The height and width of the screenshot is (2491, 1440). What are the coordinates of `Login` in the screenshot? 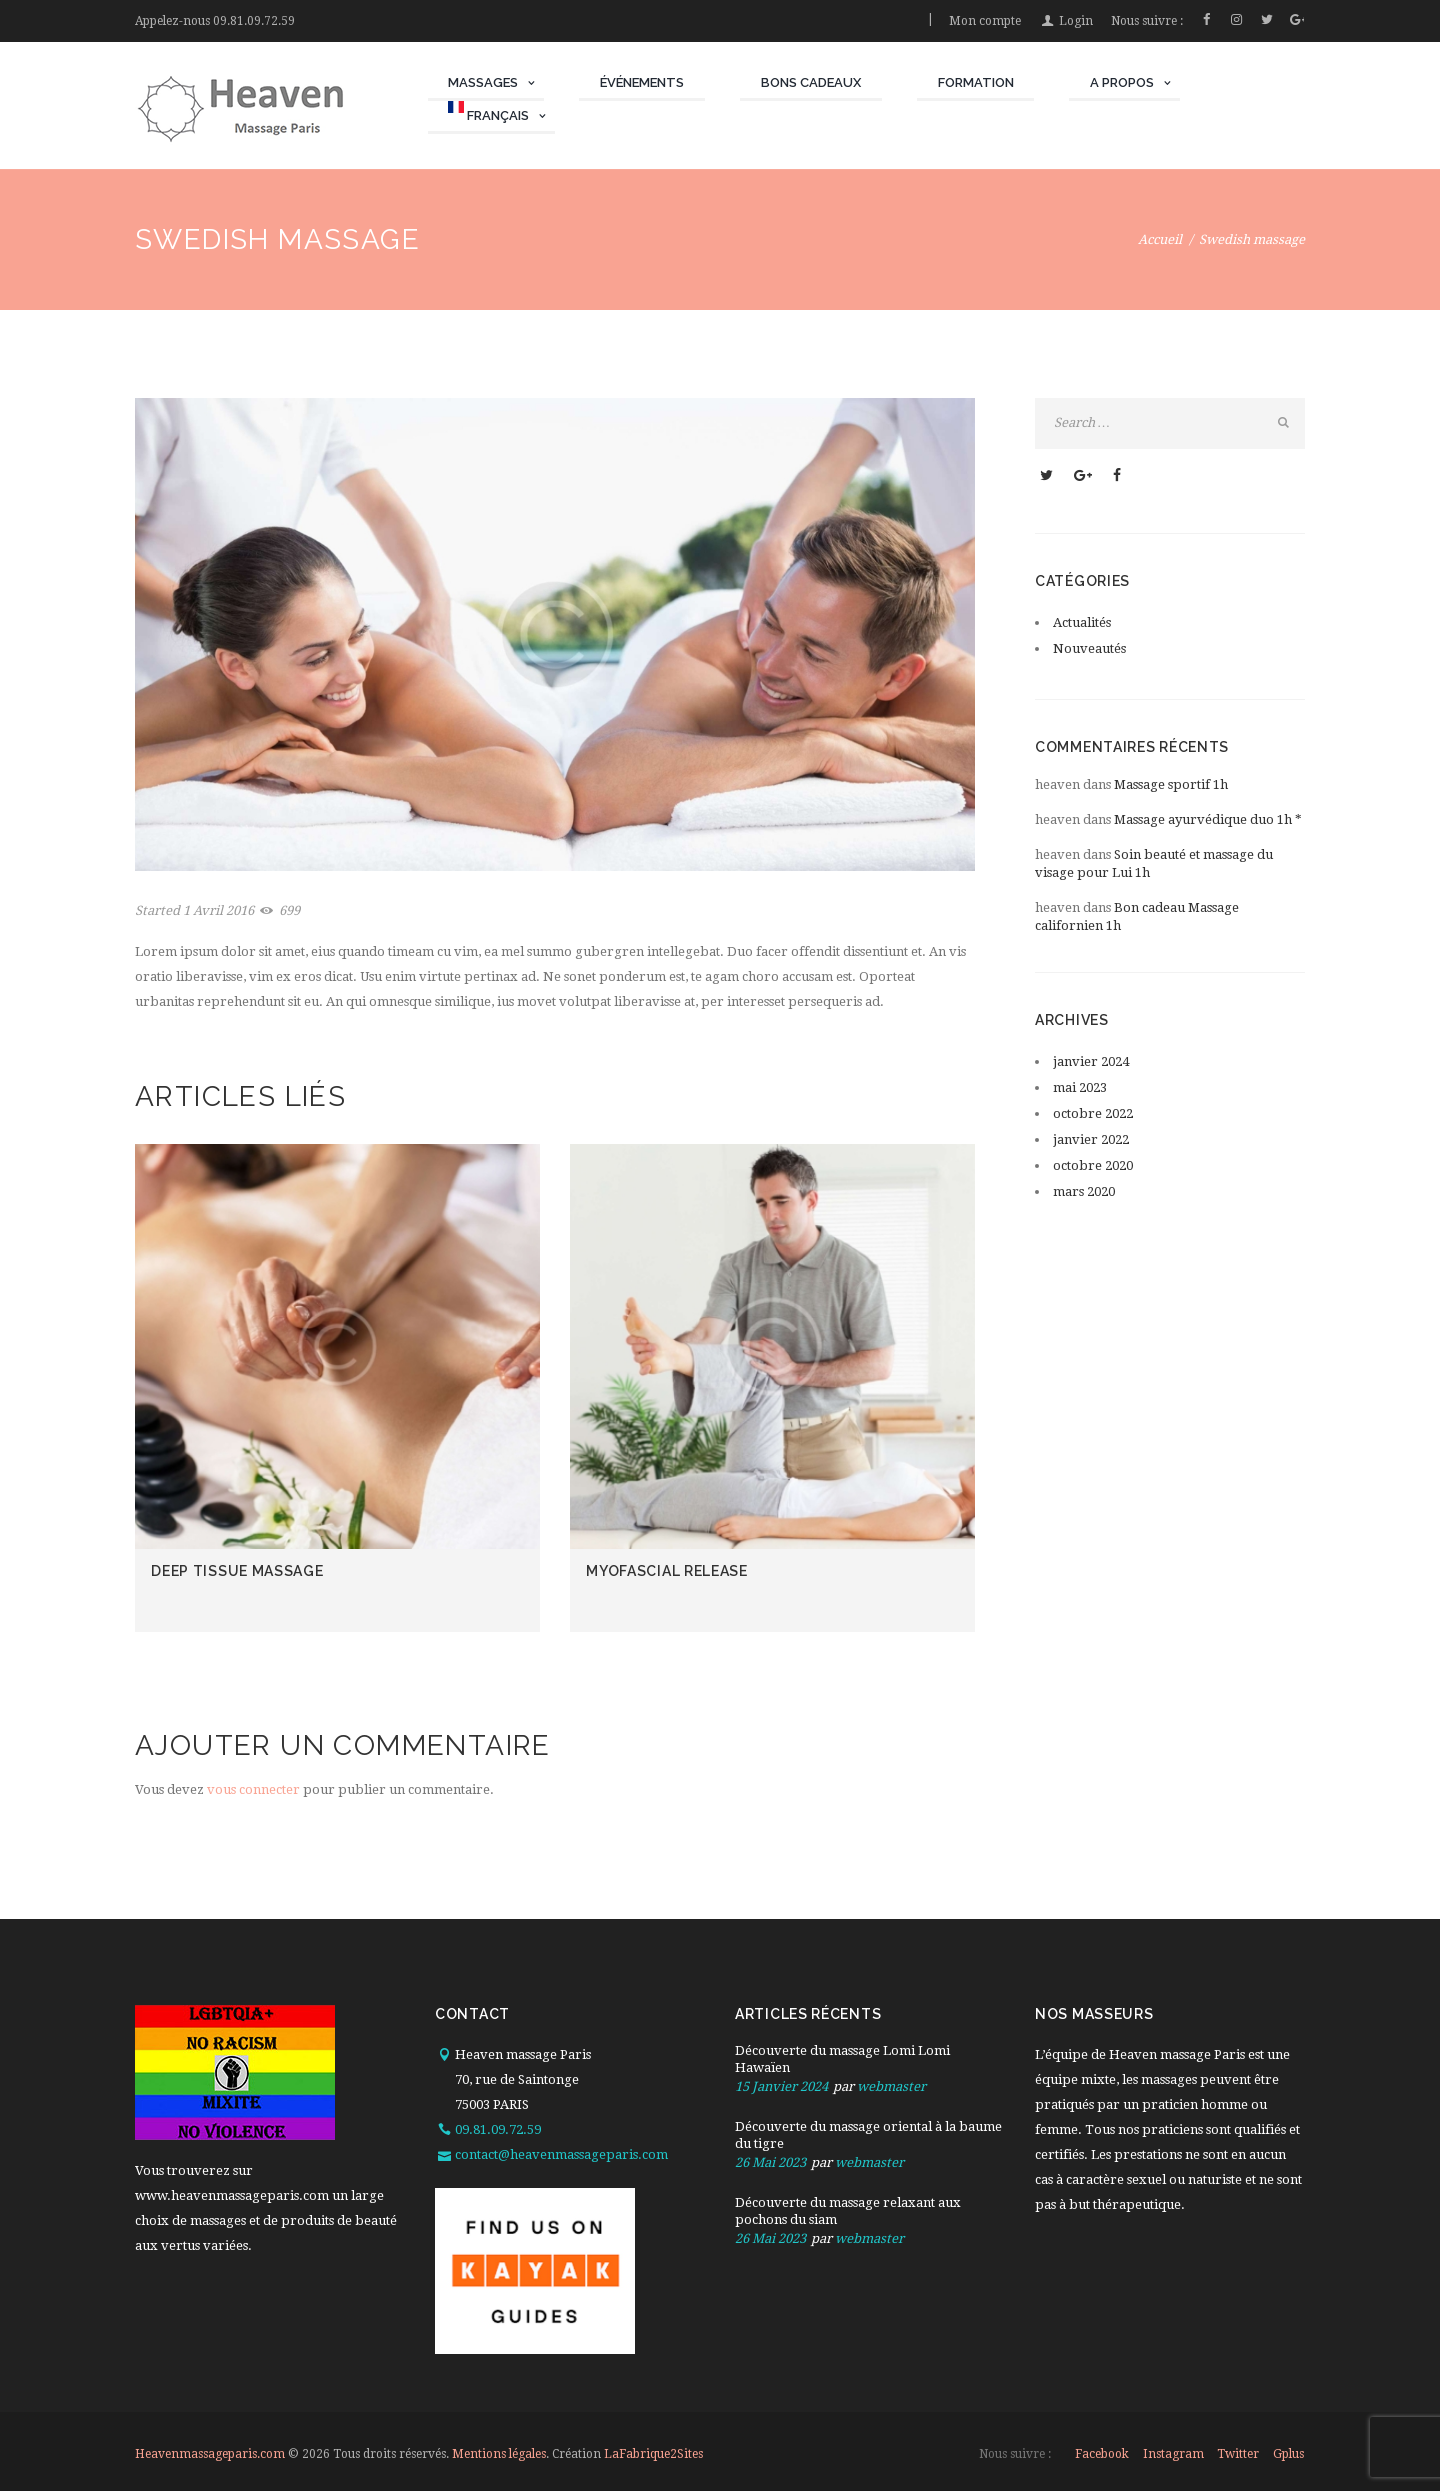 It's located at (1076, 21).